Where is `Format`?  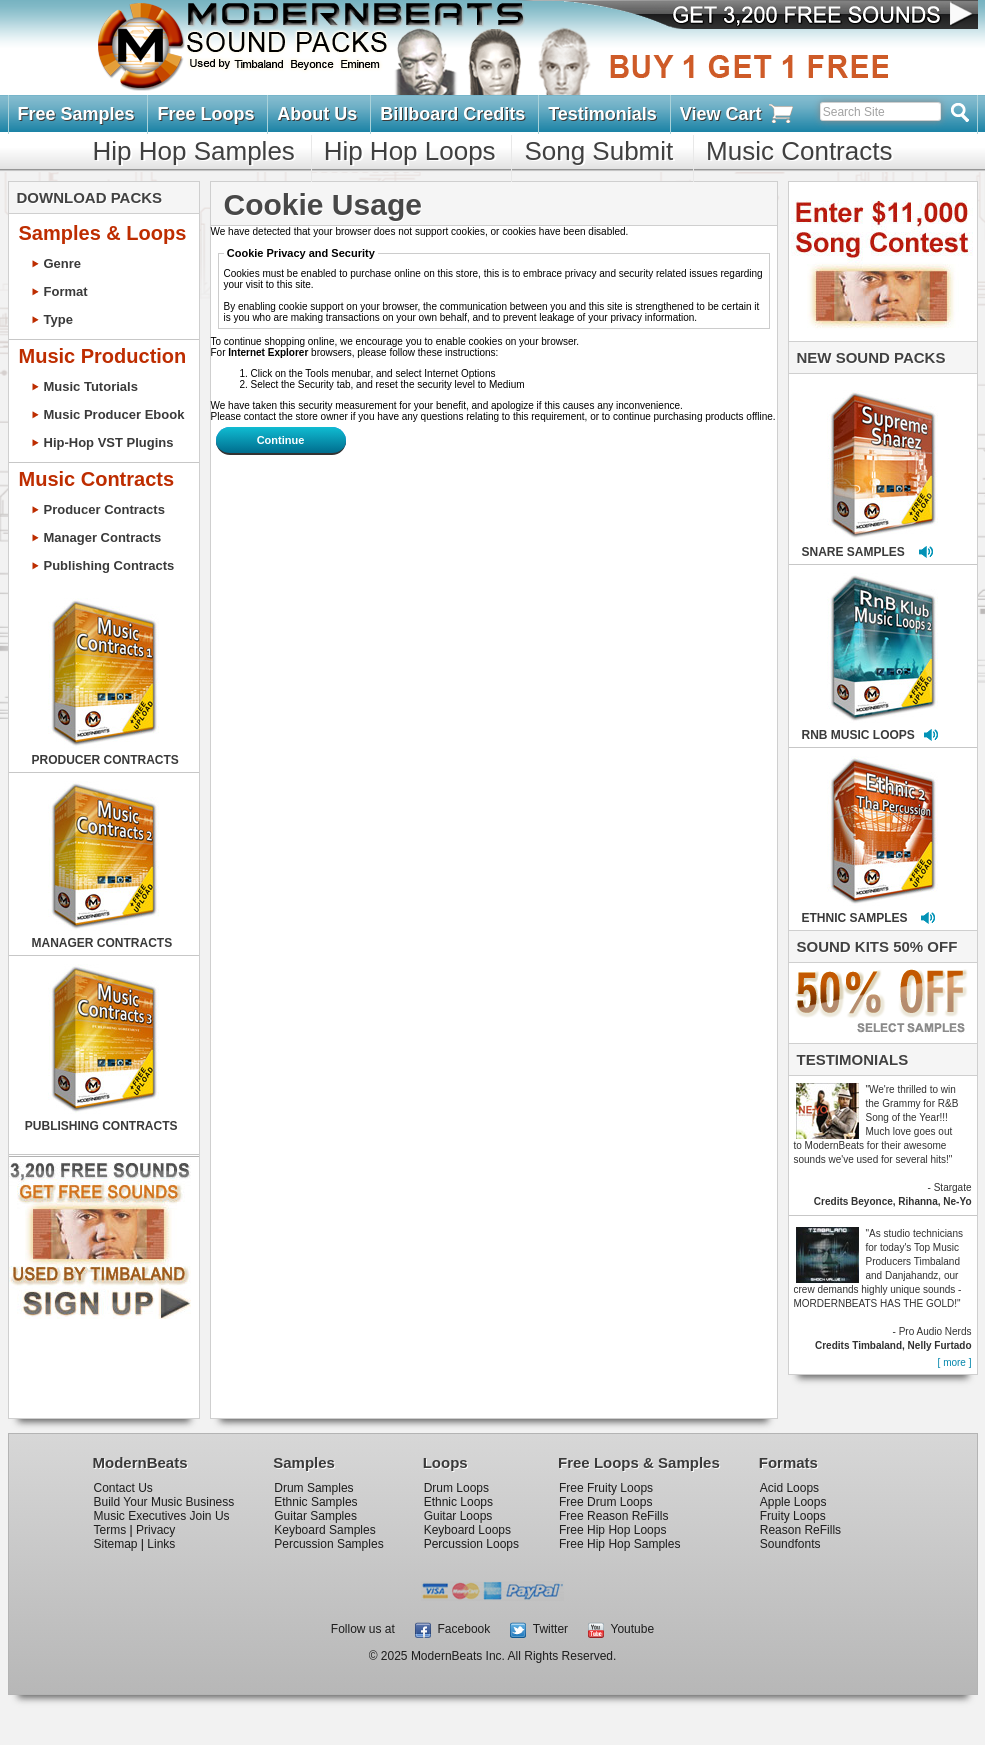 Format is located at coordinates (66, 291).